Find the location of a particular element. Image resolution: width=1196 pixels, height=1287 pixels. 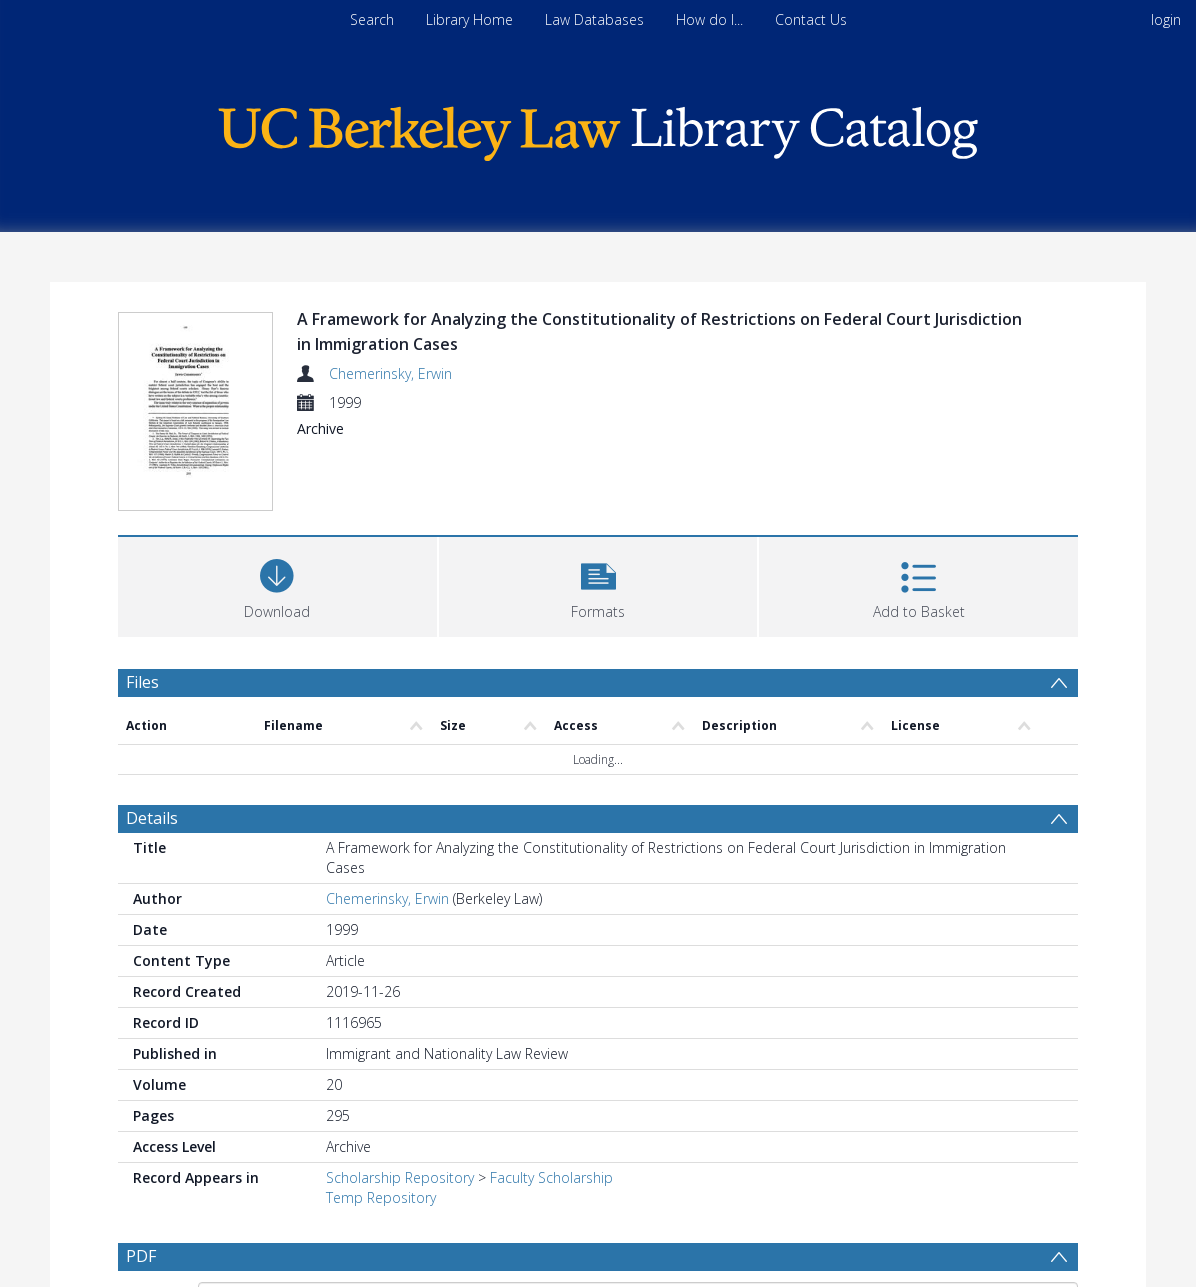

Law Databases is located at coordinates (594, 19).